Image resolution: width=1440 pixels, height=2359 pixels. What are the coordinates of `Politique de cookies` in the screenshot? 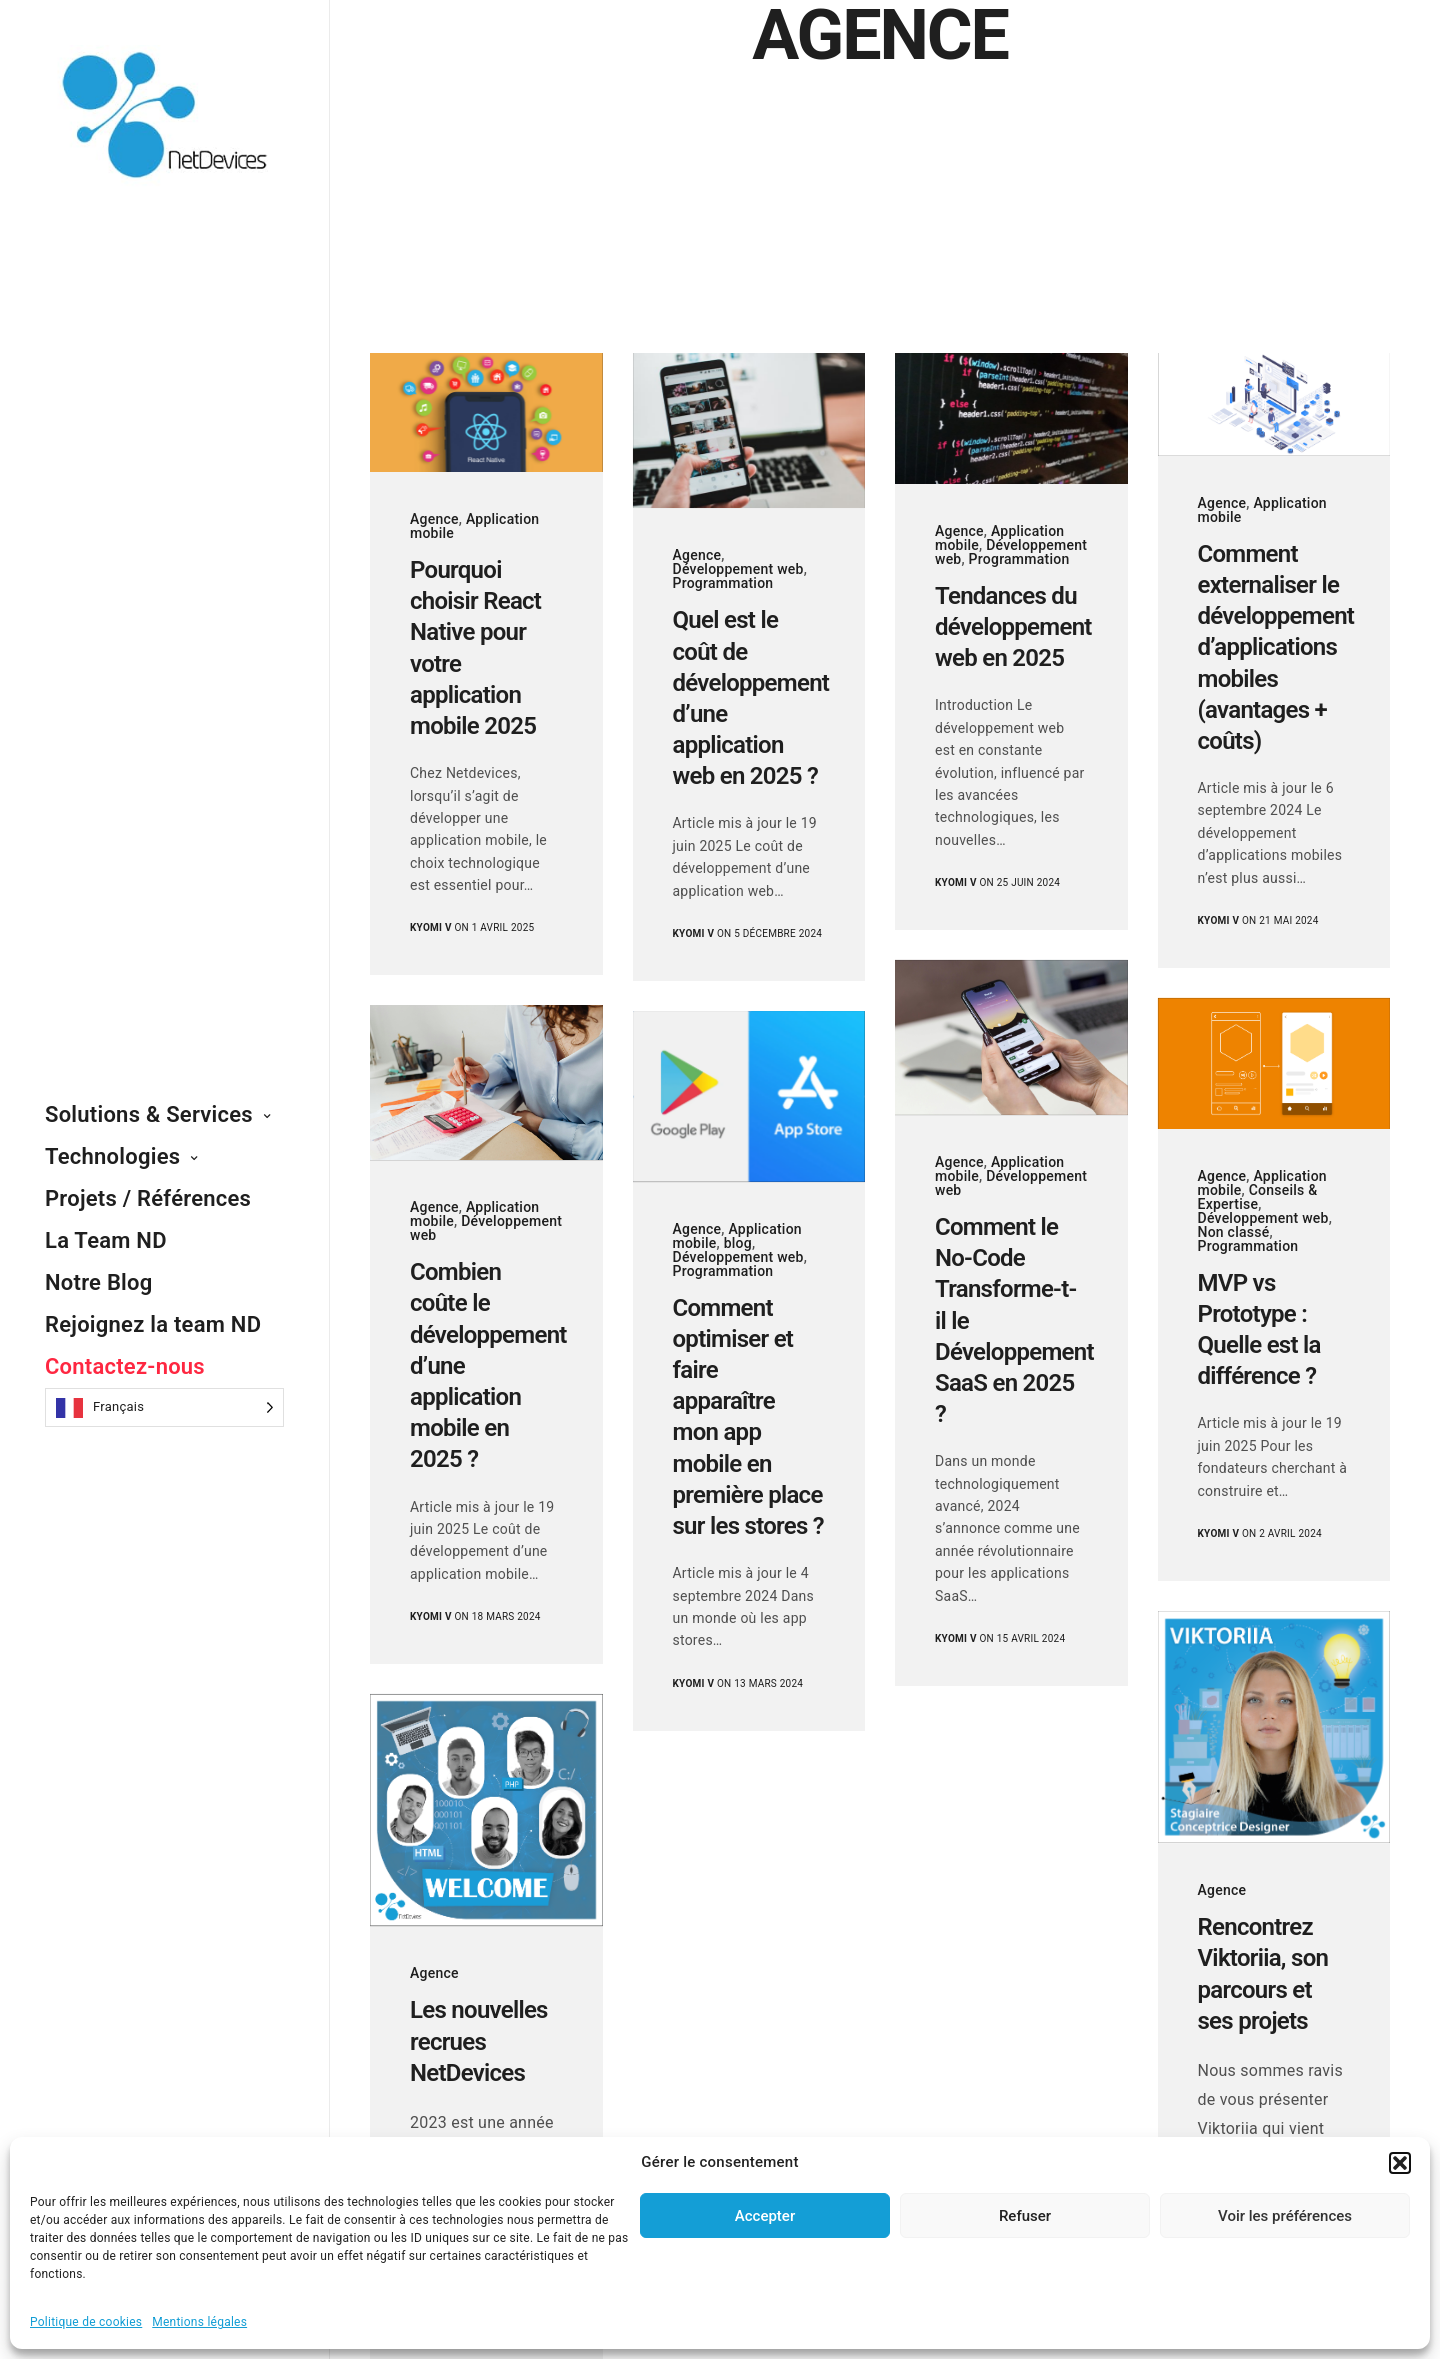 It's located at (86, 2322).